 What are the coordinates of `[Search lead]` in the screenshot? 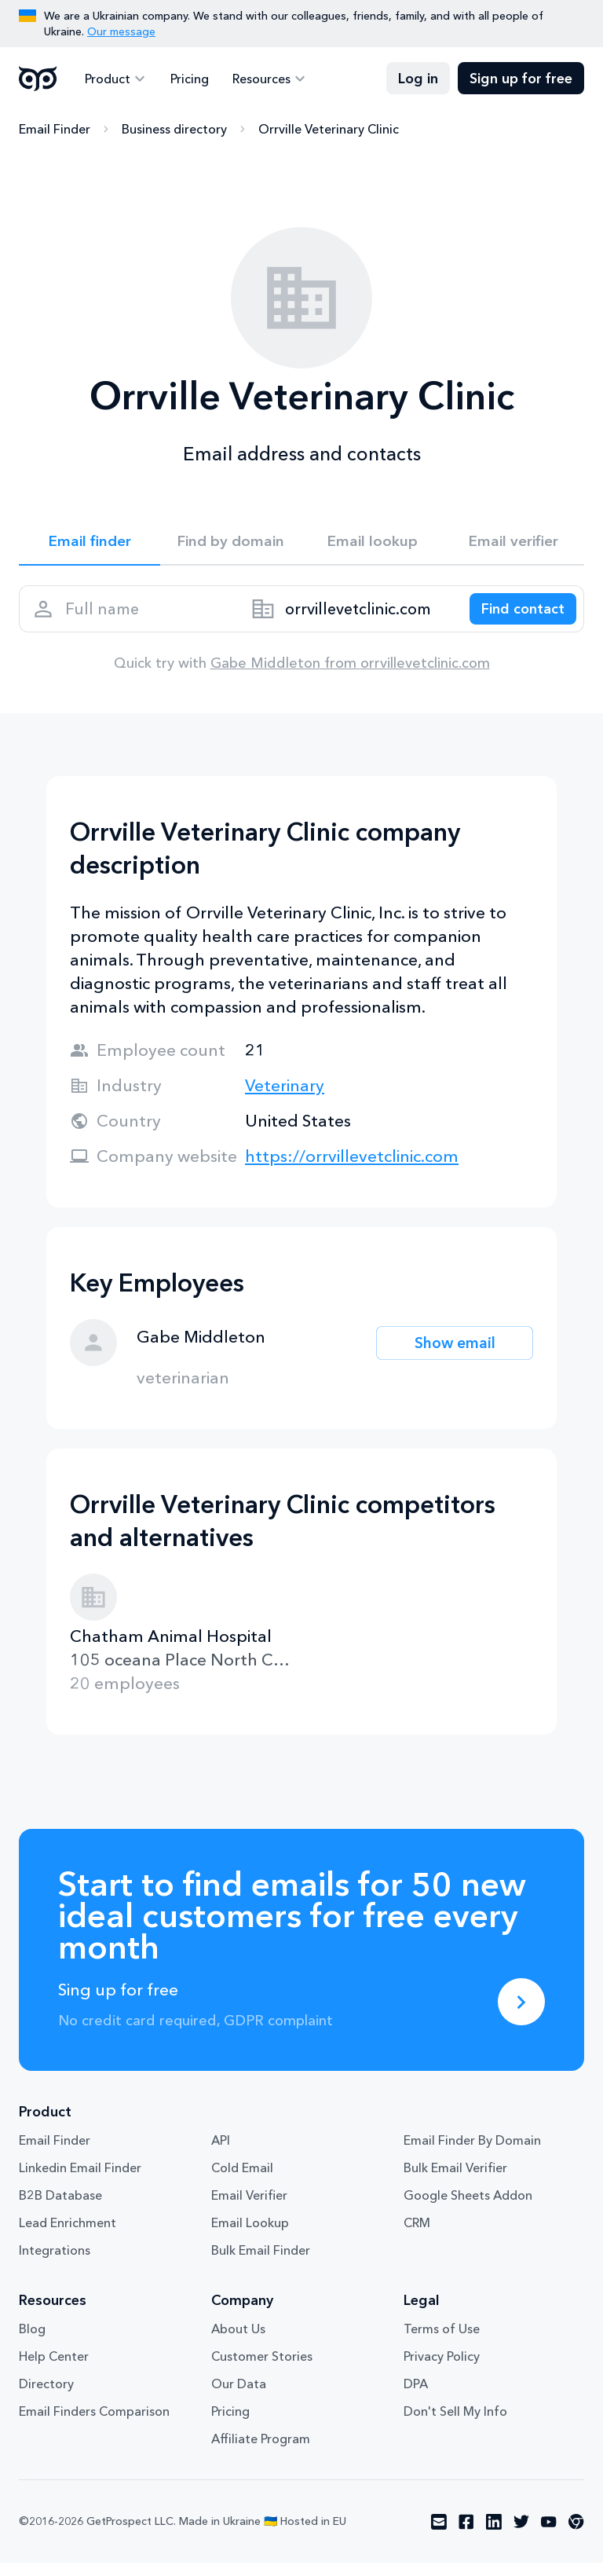 It's located at (515, 617).